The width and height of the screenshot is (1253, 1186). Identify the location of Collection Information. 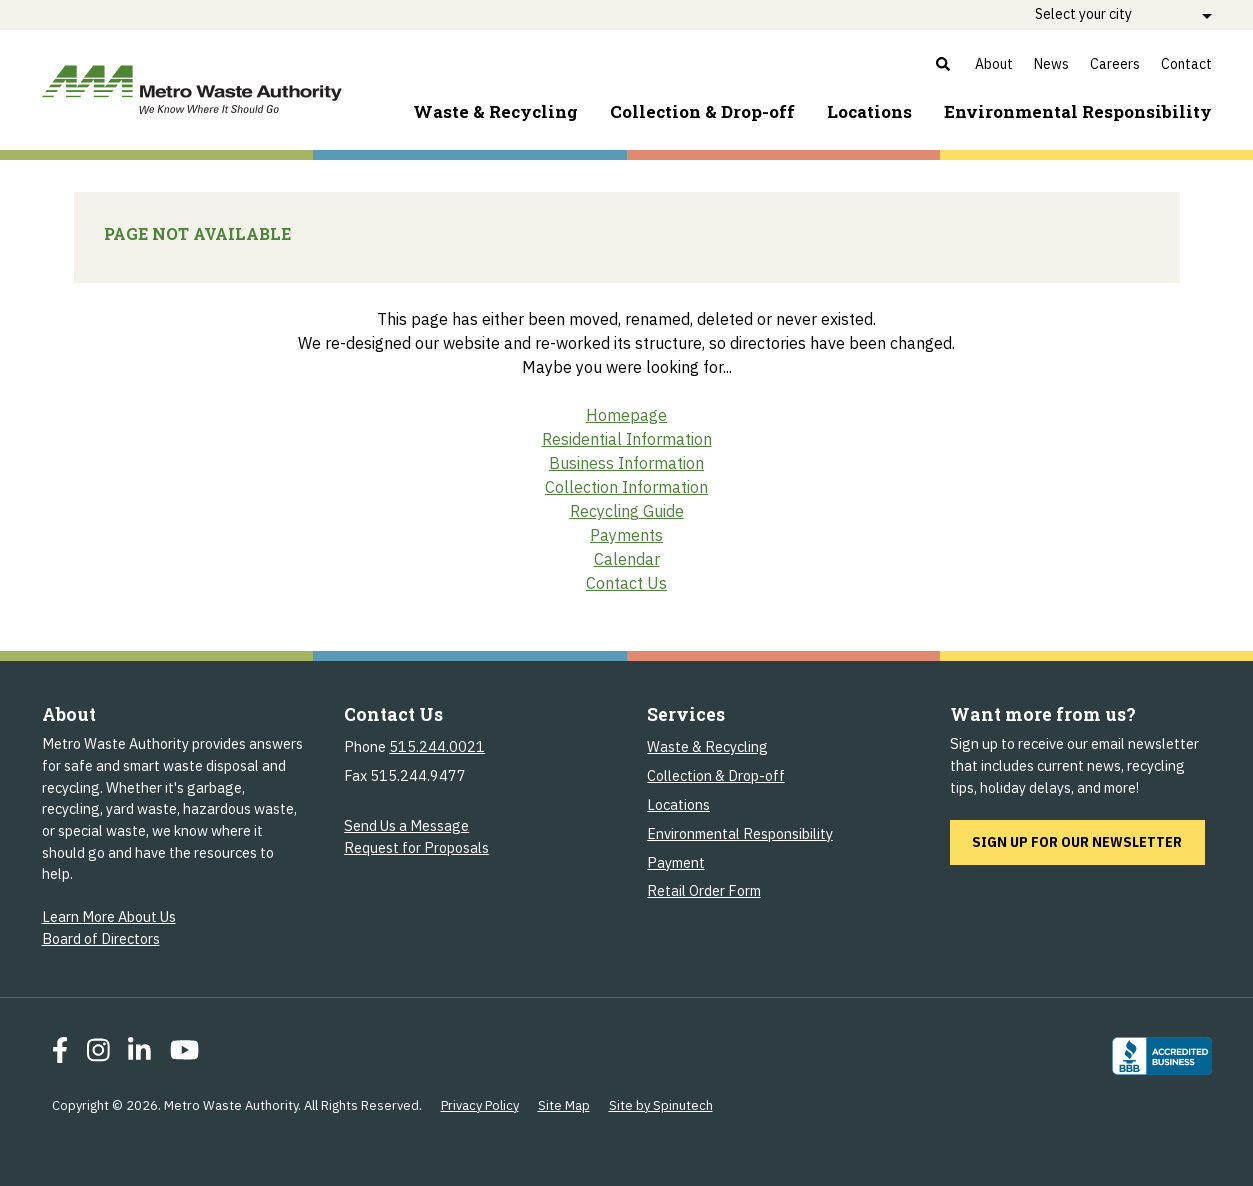
(626, 487).